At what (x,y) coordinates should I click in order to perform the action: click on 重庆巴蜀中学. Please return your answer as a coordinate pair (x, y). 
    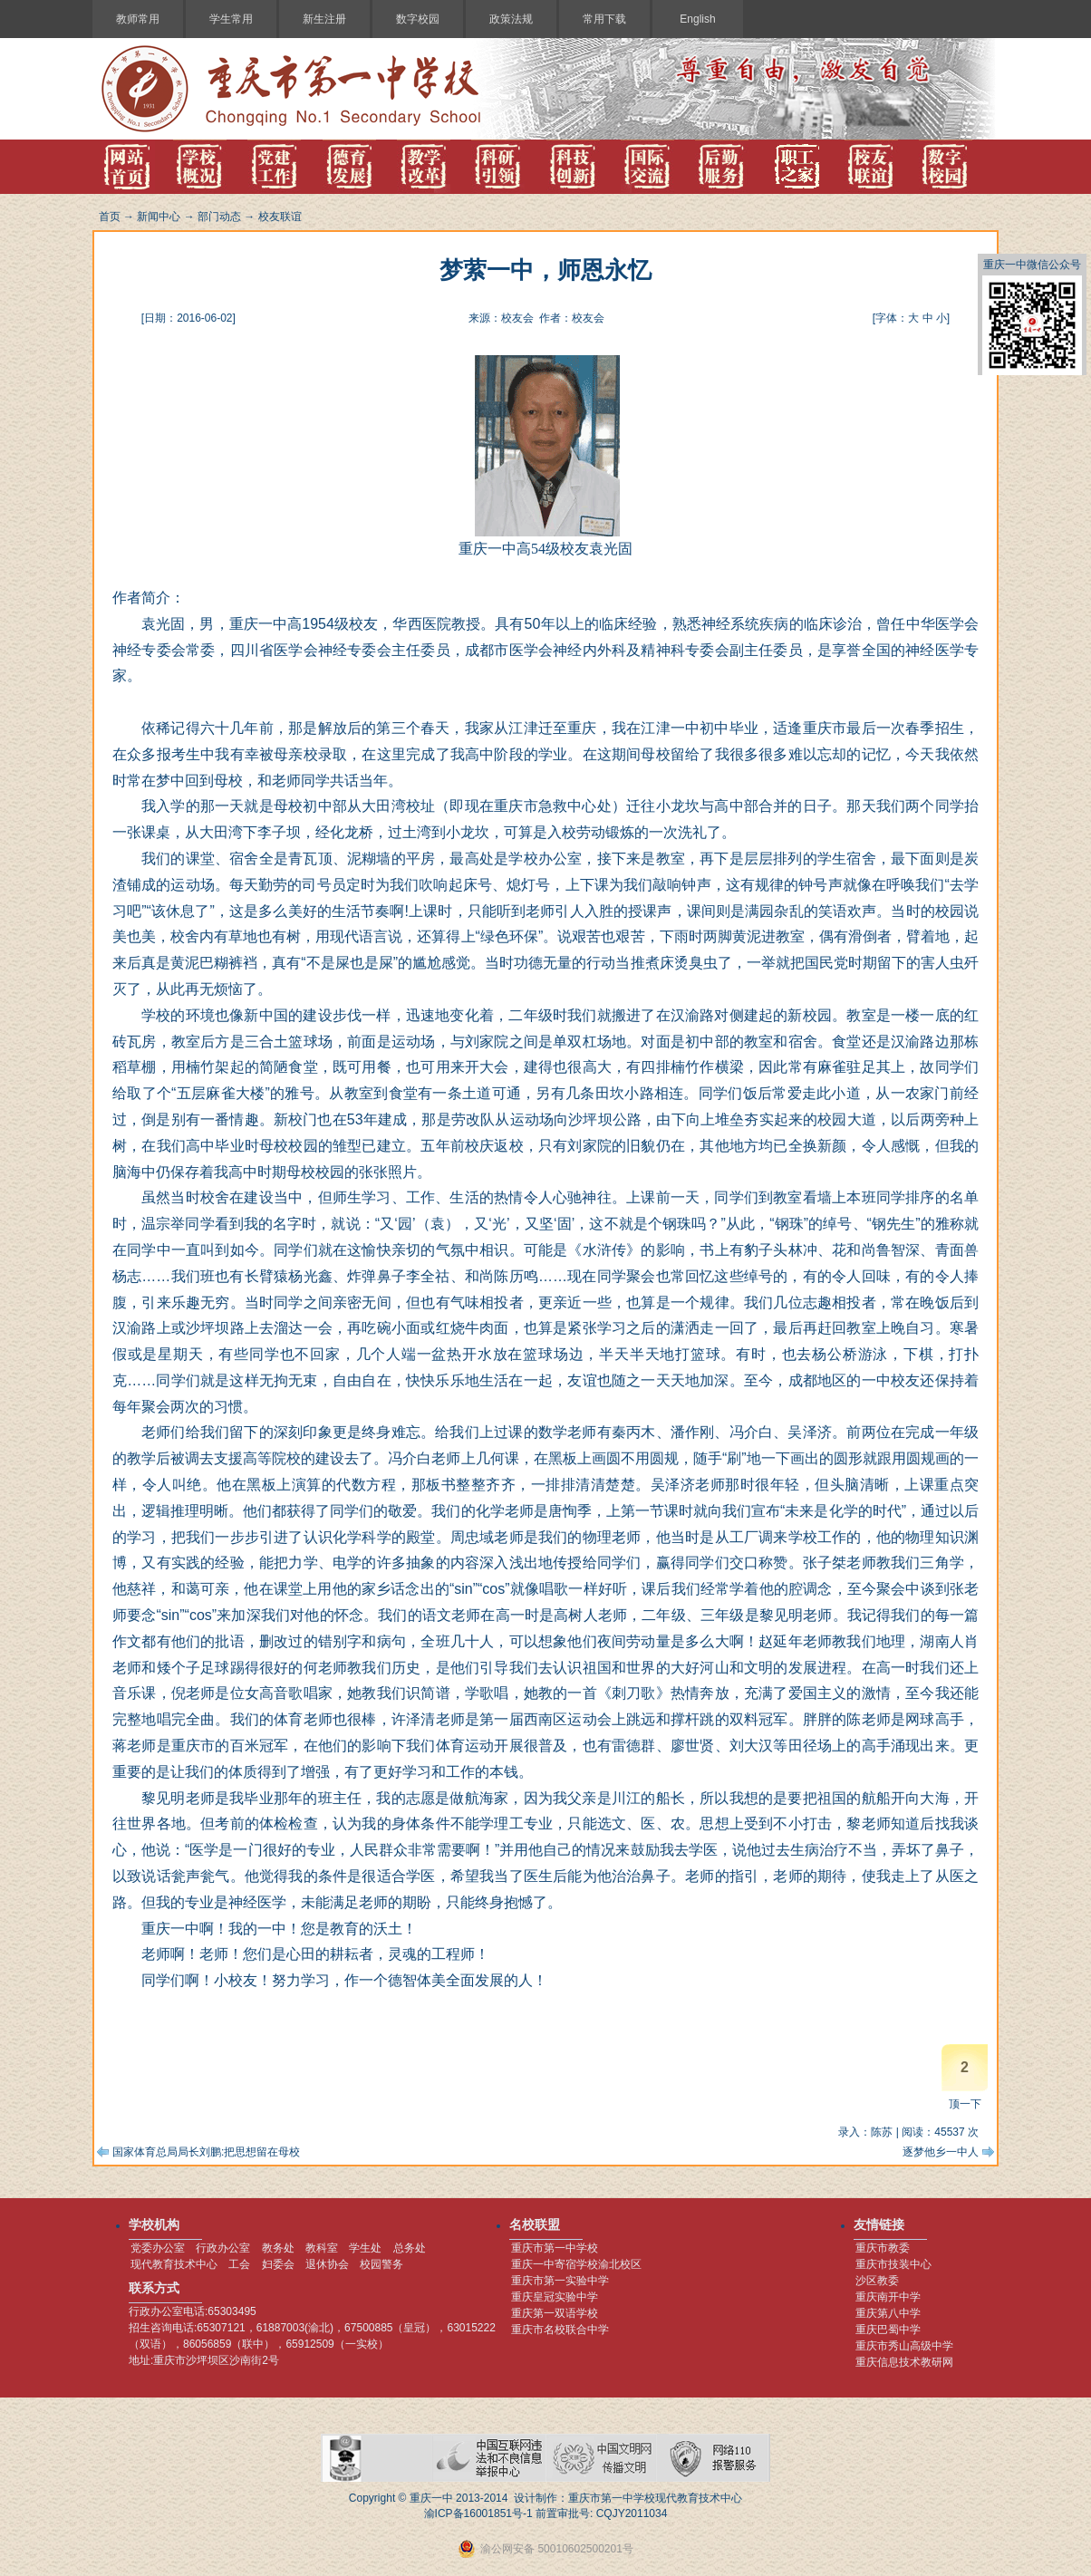
    Looking at the image, I should click on (888, 2329).